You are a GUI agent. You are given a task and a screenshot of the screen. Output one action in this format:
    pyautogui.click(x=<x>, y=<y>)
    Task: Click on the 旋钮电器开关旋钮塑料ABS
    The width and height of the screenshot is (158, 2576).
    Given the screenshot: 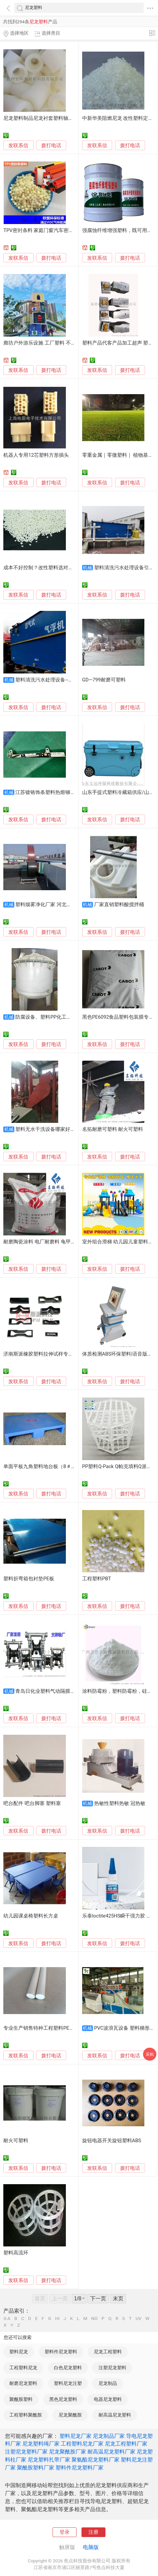 What is the action you would take?
    pyautogui.click(x=111, y=2141)
    